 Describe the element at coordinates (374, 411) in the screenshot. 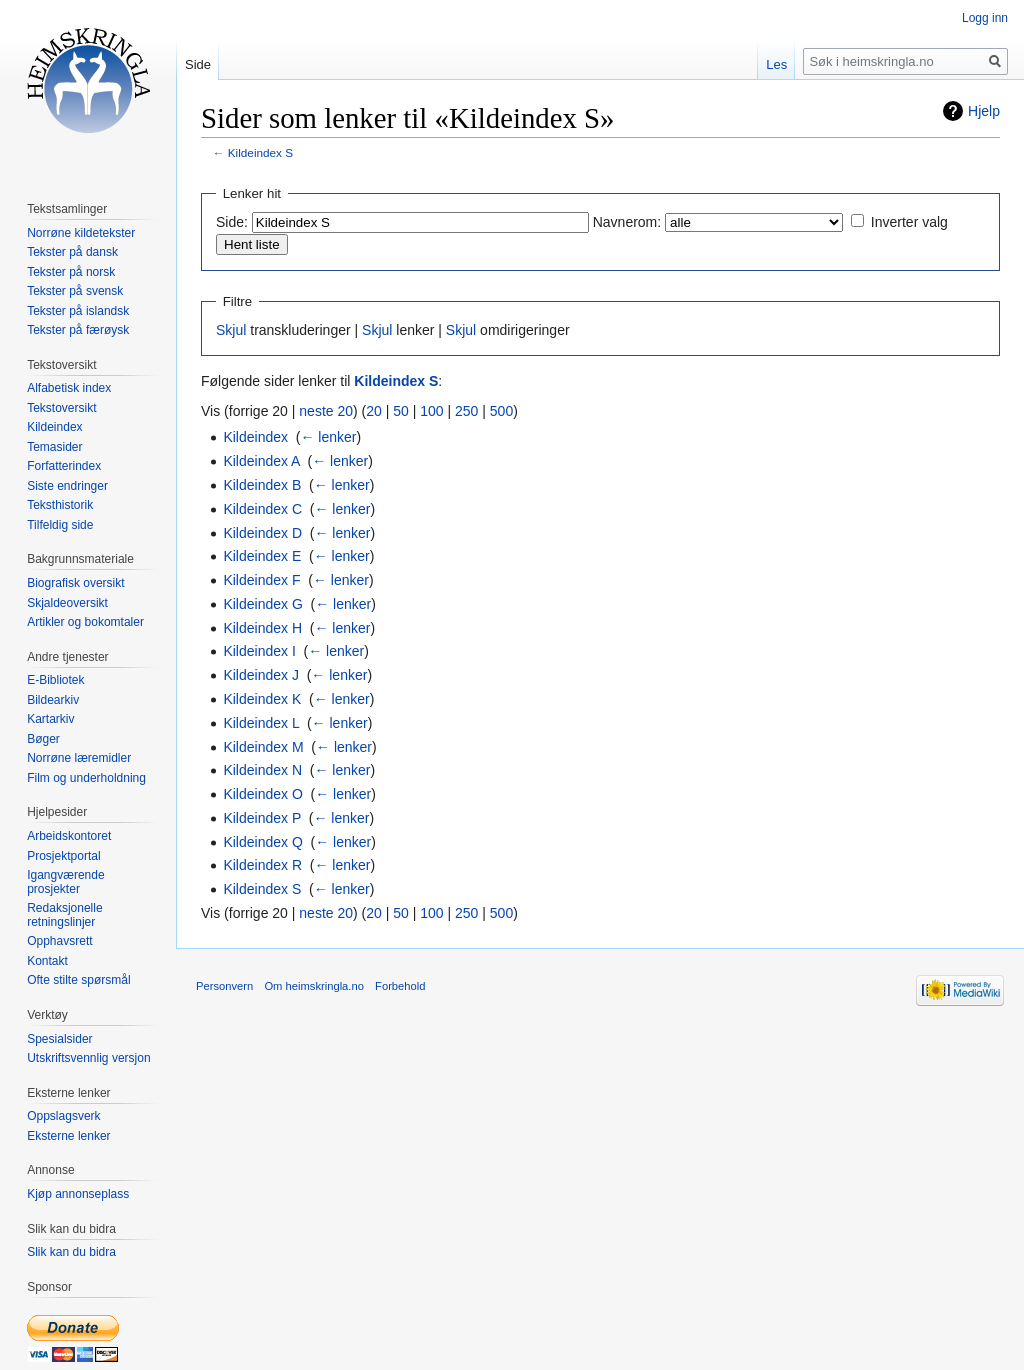

I see `20` at that location.